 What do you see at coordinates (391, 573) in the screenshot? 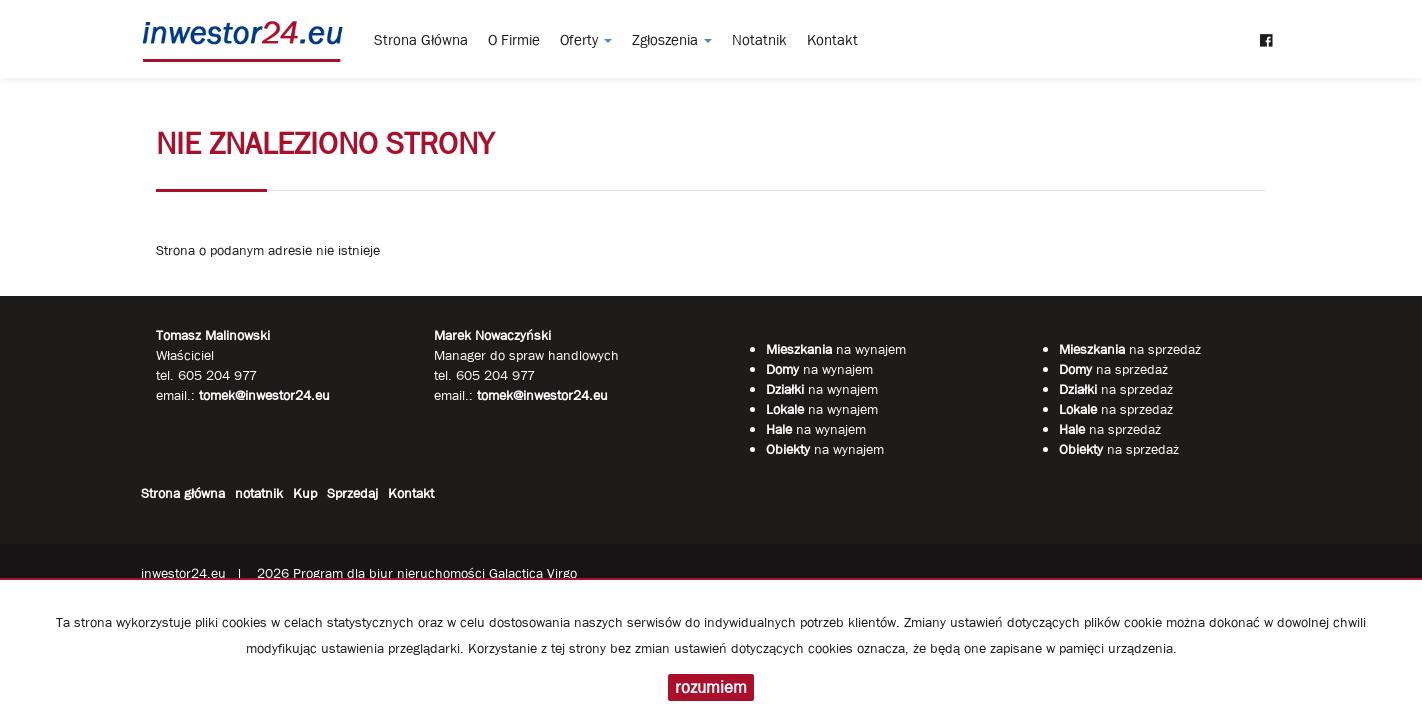
I see `Program dla biur nieruchomości` at bounding box center [391, 573].